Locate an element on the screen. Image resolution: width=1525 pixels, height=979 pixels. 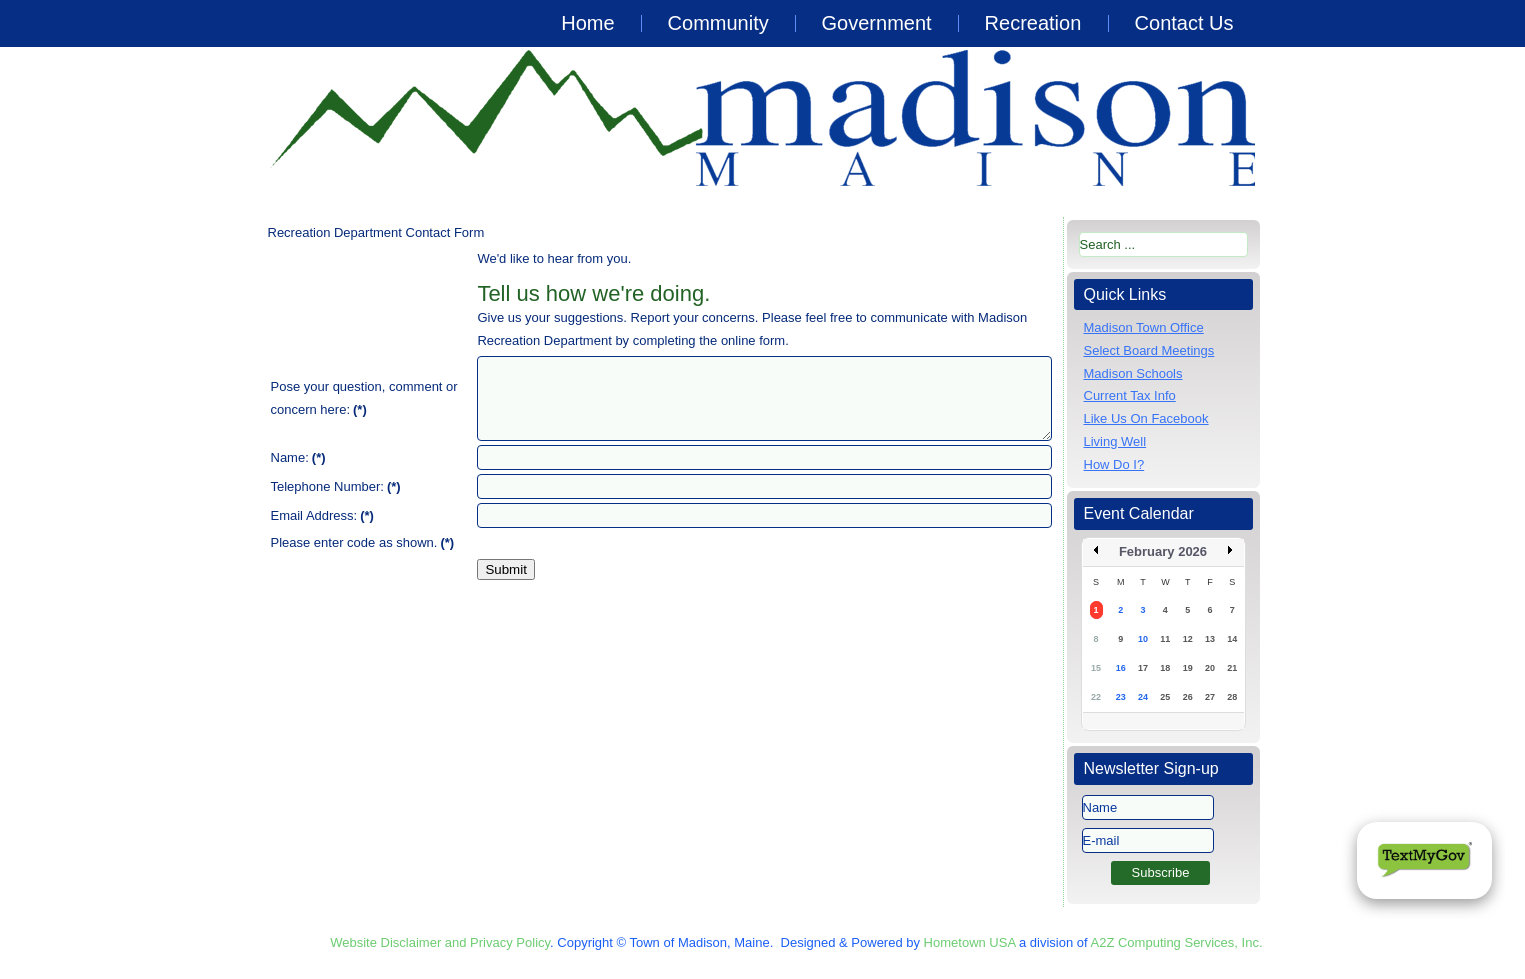
16 is located at coordinates (1121, 668).